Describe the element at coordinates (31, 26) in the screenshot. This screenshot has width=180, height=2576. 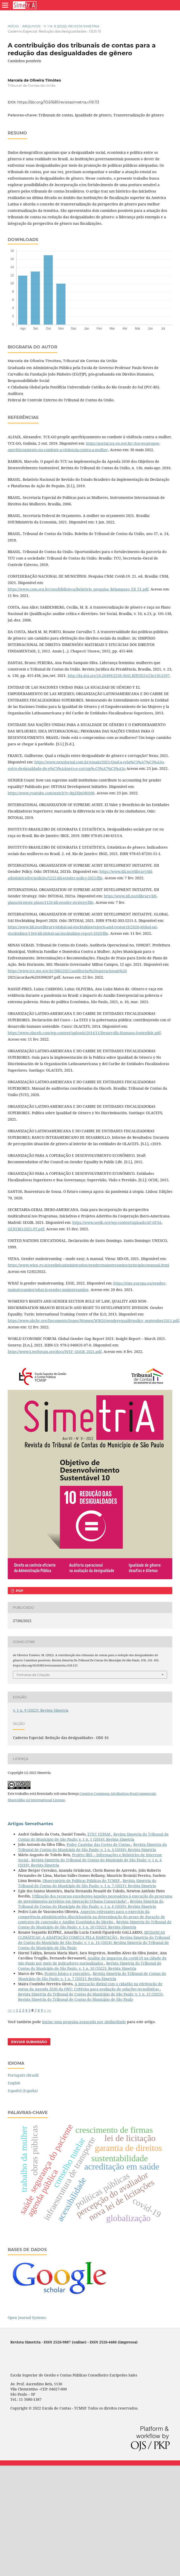
I see `Arquivos` at that location.